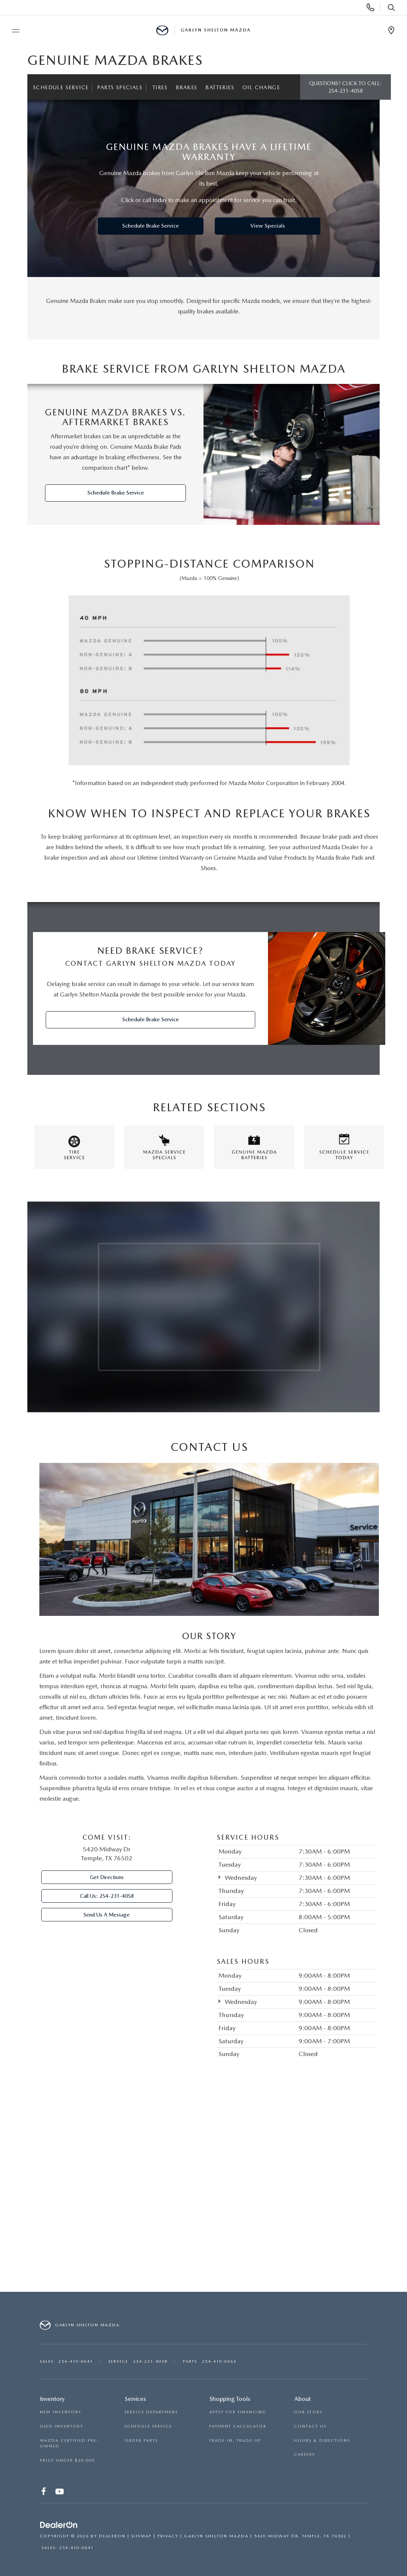 The width and height of the screenshot is (407, 2576). What do you see at coordinates (237, 2412) in the screenshot?
I see `APPLY FOR FINANCING` at bounding box center [237, 2412].